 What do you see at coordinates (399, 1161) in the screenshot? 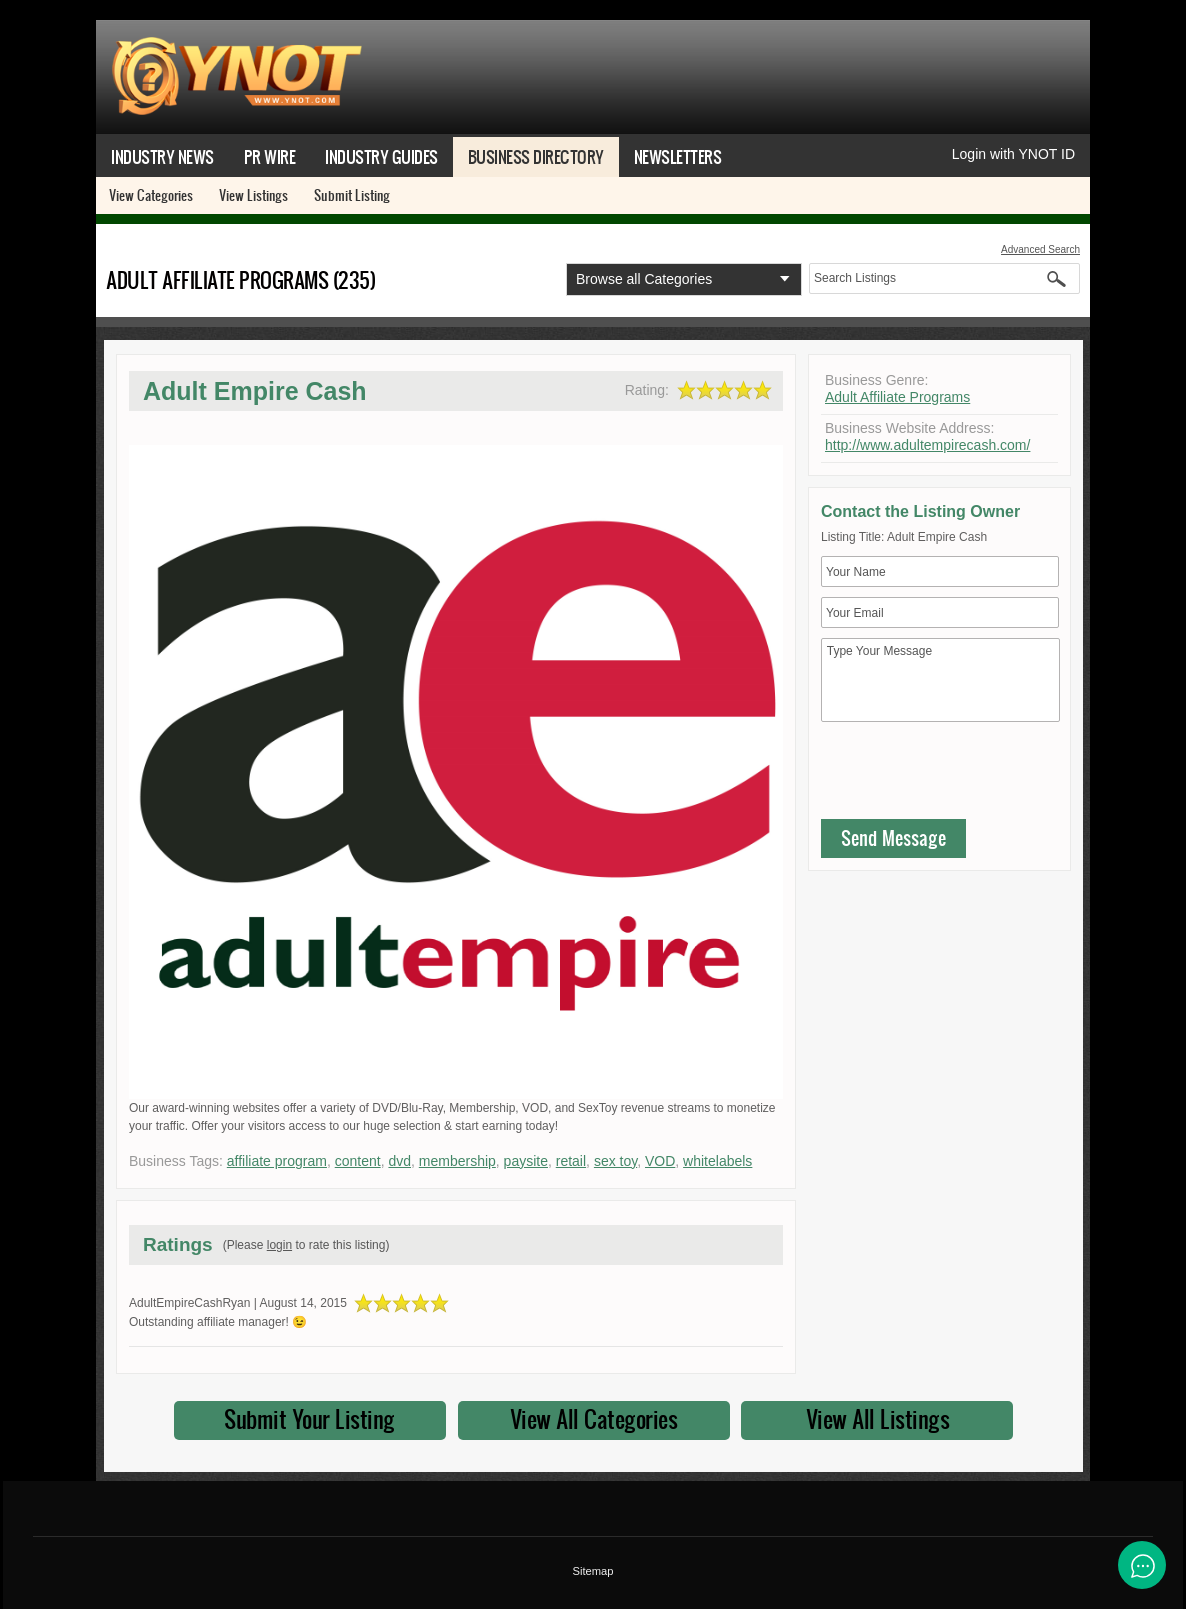
I see `dvd` at bounding box center [399, 1161].